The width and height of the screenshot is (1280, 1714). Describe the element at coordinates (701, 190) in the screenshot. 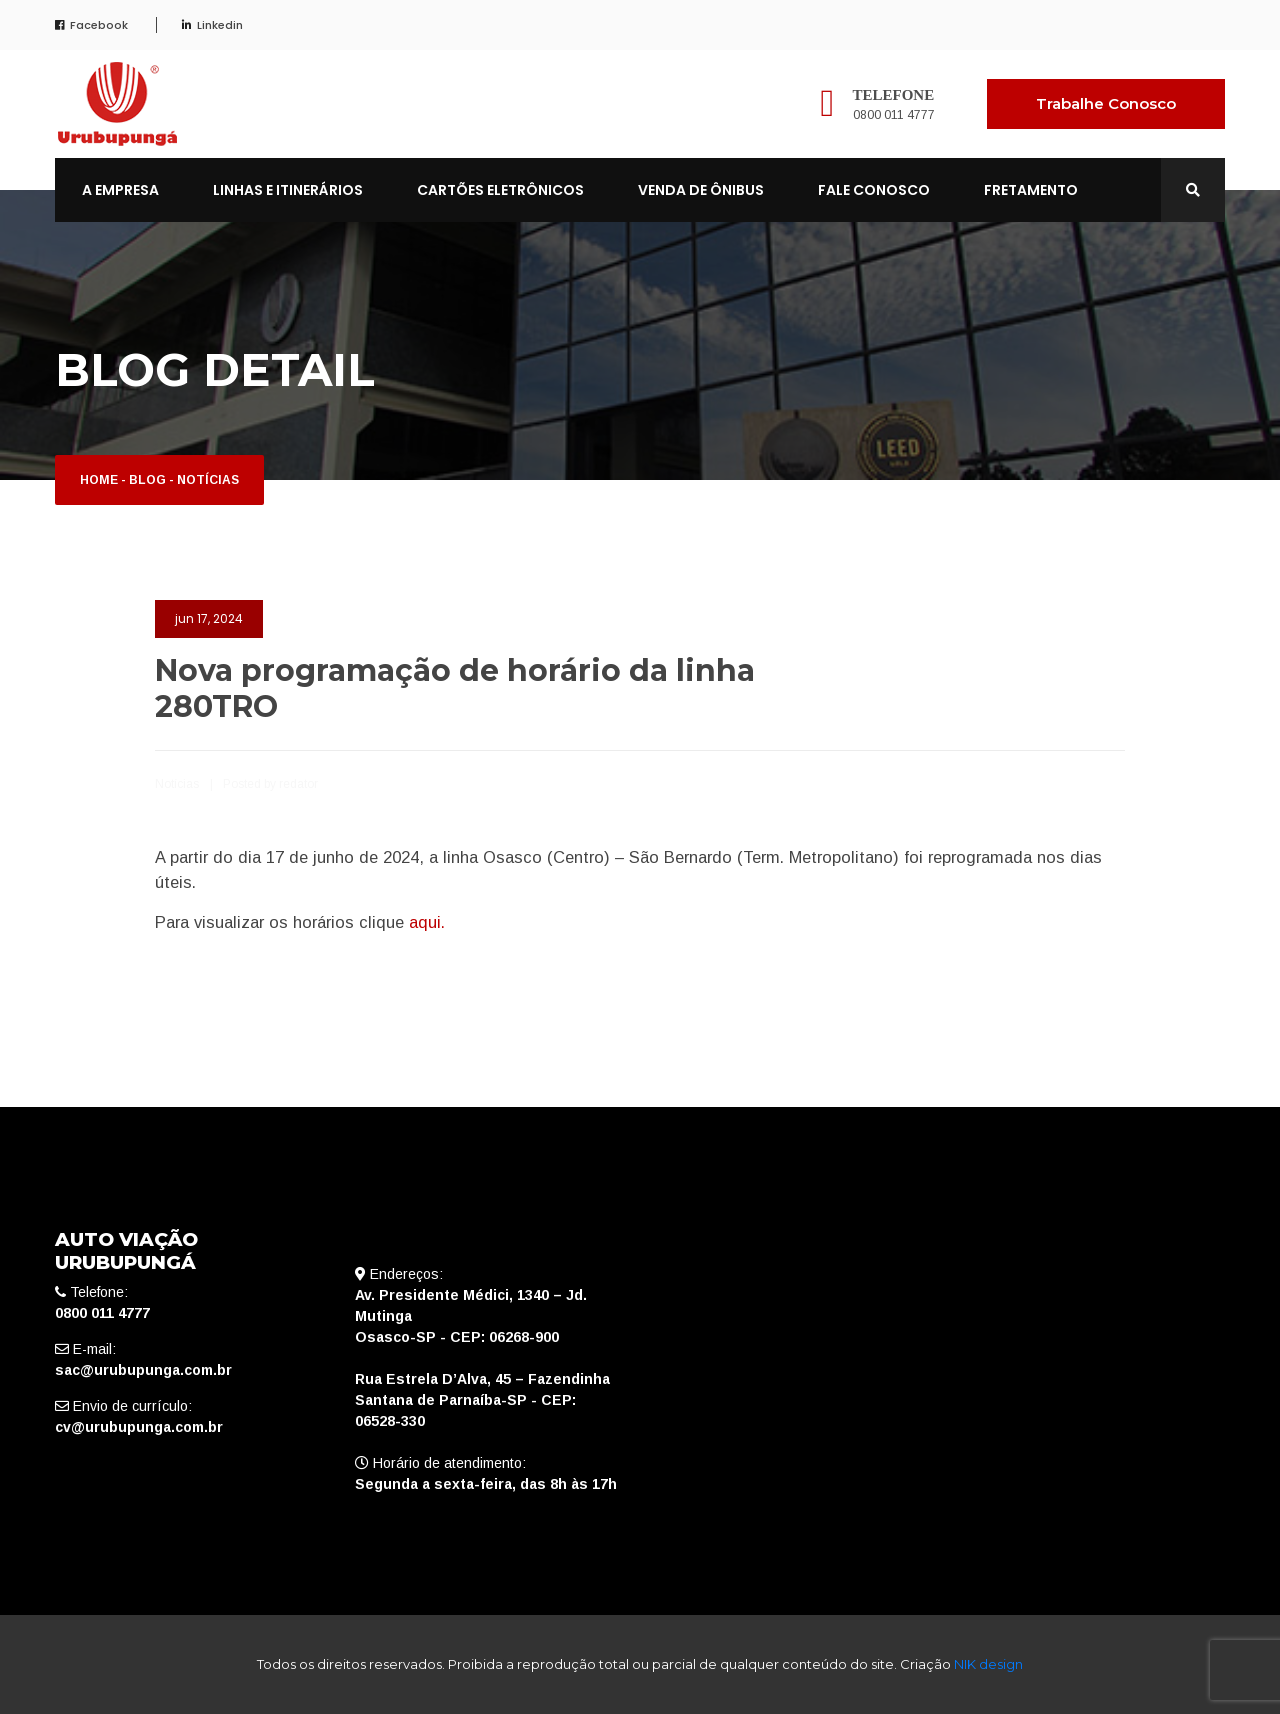

I see `VENDA DE ÔNIBUS` at that location.